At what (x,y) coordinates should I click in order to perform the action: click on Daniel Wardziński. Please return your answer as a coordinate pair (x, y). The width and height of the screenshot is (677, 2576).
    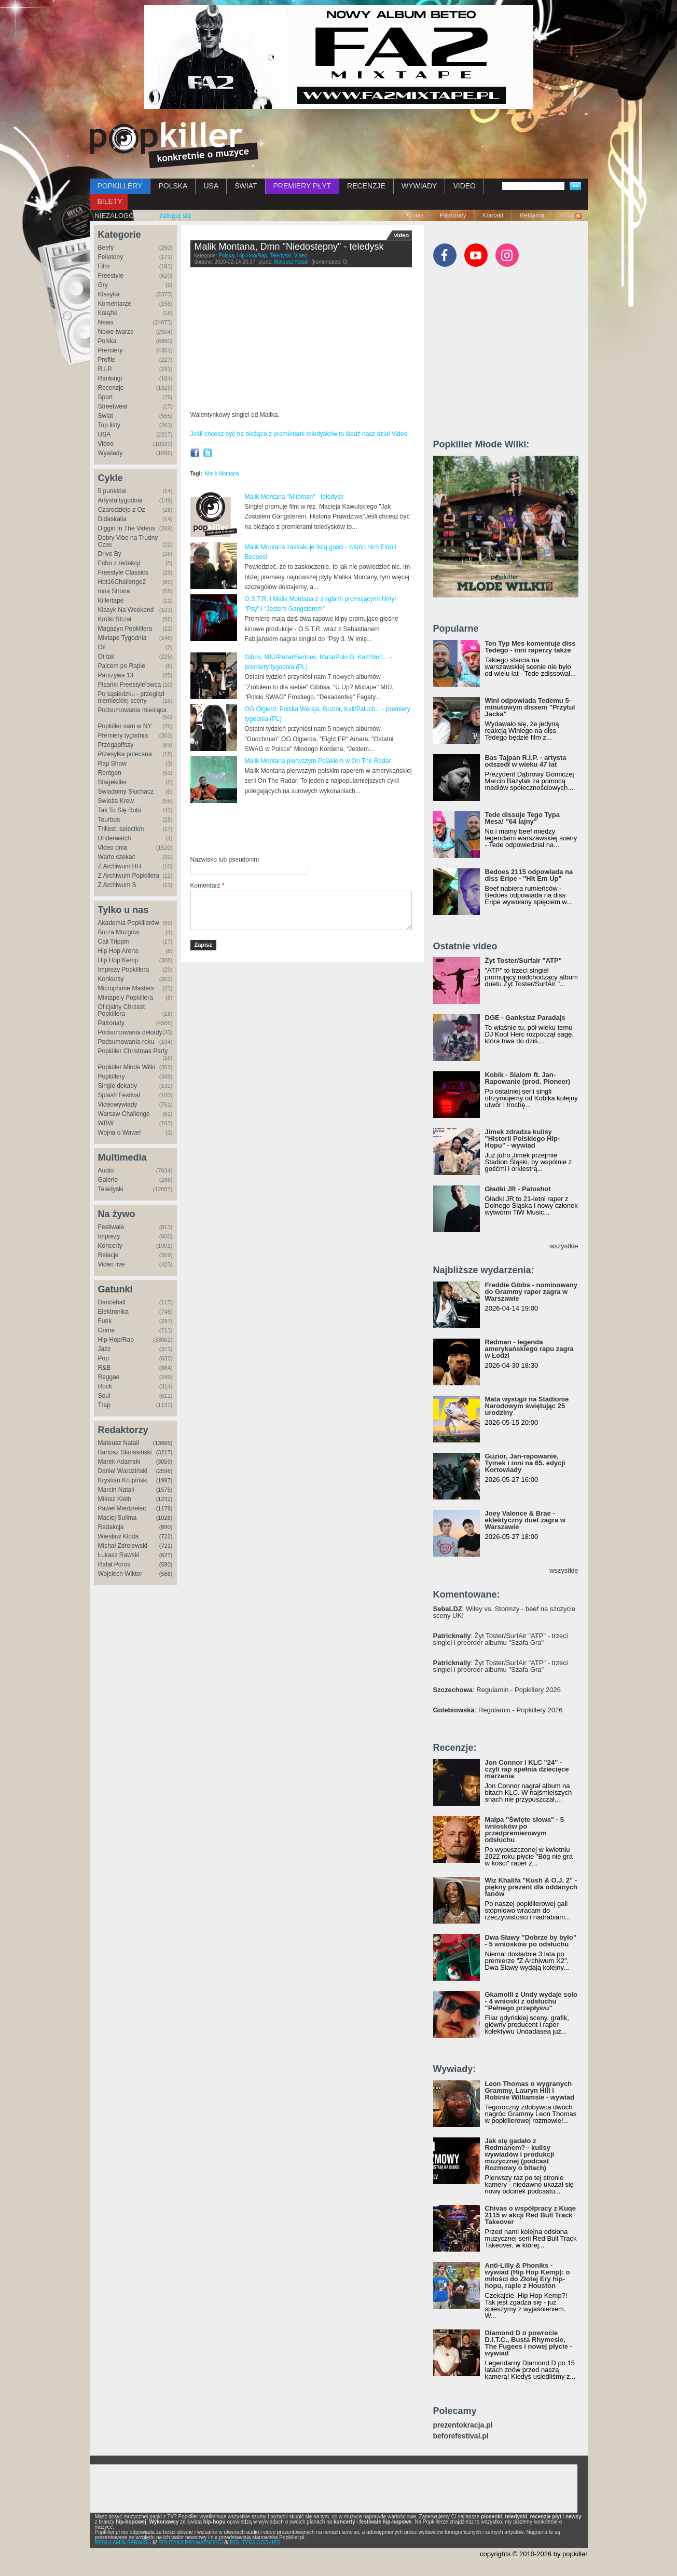
    Looking at the image, I should click on (123, 1471).